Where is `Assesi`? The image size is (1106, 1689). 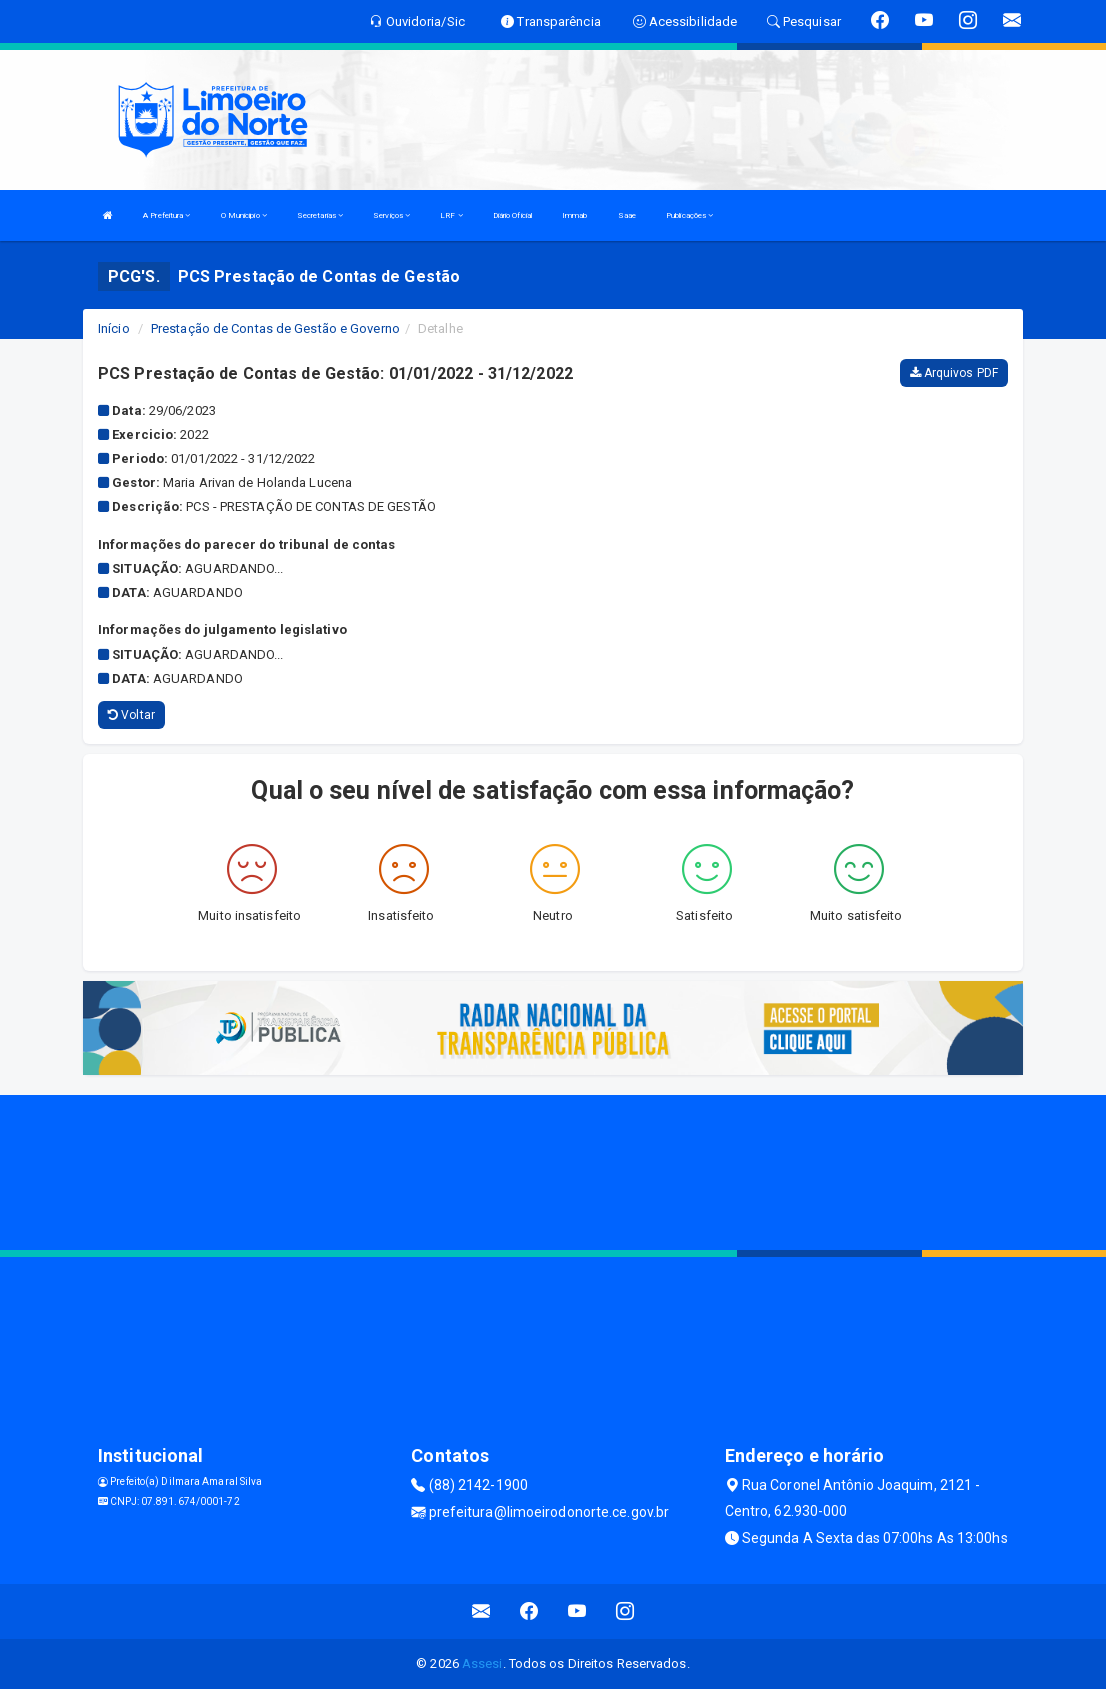 Assesi is located at coordinates (482, 1663).